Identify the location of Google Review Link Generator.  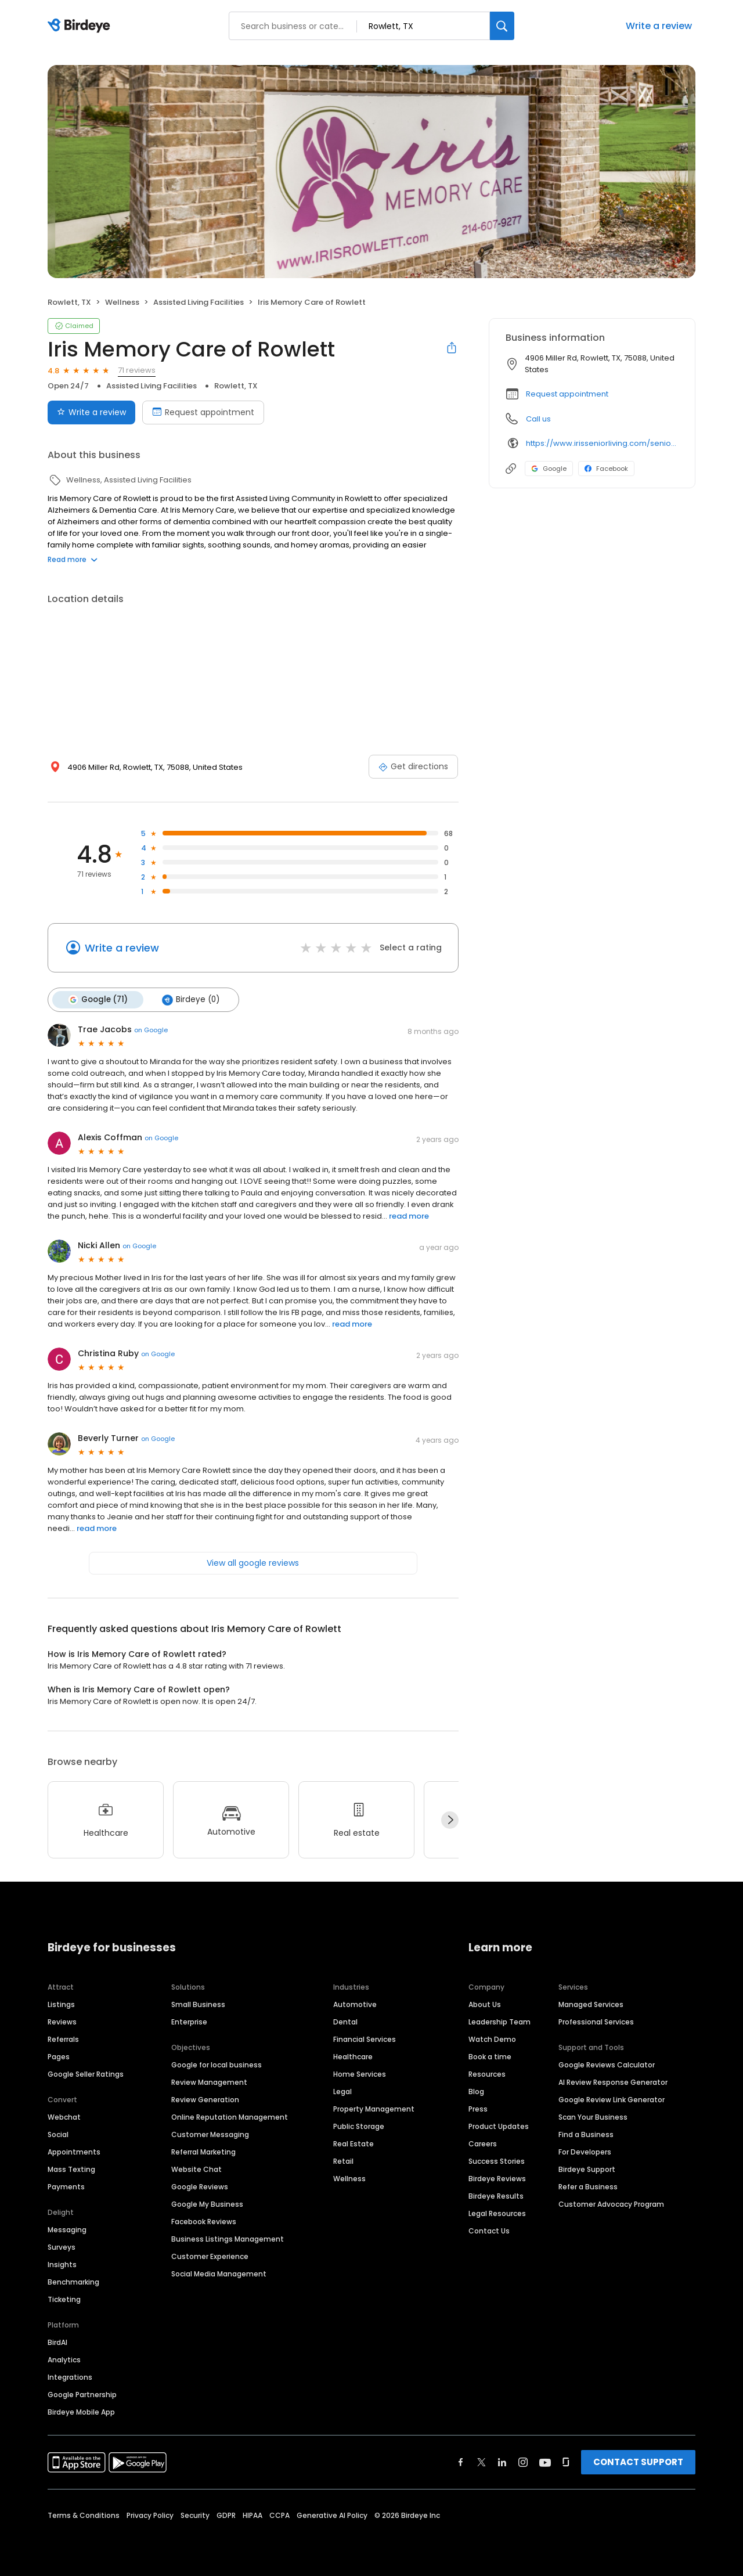
(611, 2099).